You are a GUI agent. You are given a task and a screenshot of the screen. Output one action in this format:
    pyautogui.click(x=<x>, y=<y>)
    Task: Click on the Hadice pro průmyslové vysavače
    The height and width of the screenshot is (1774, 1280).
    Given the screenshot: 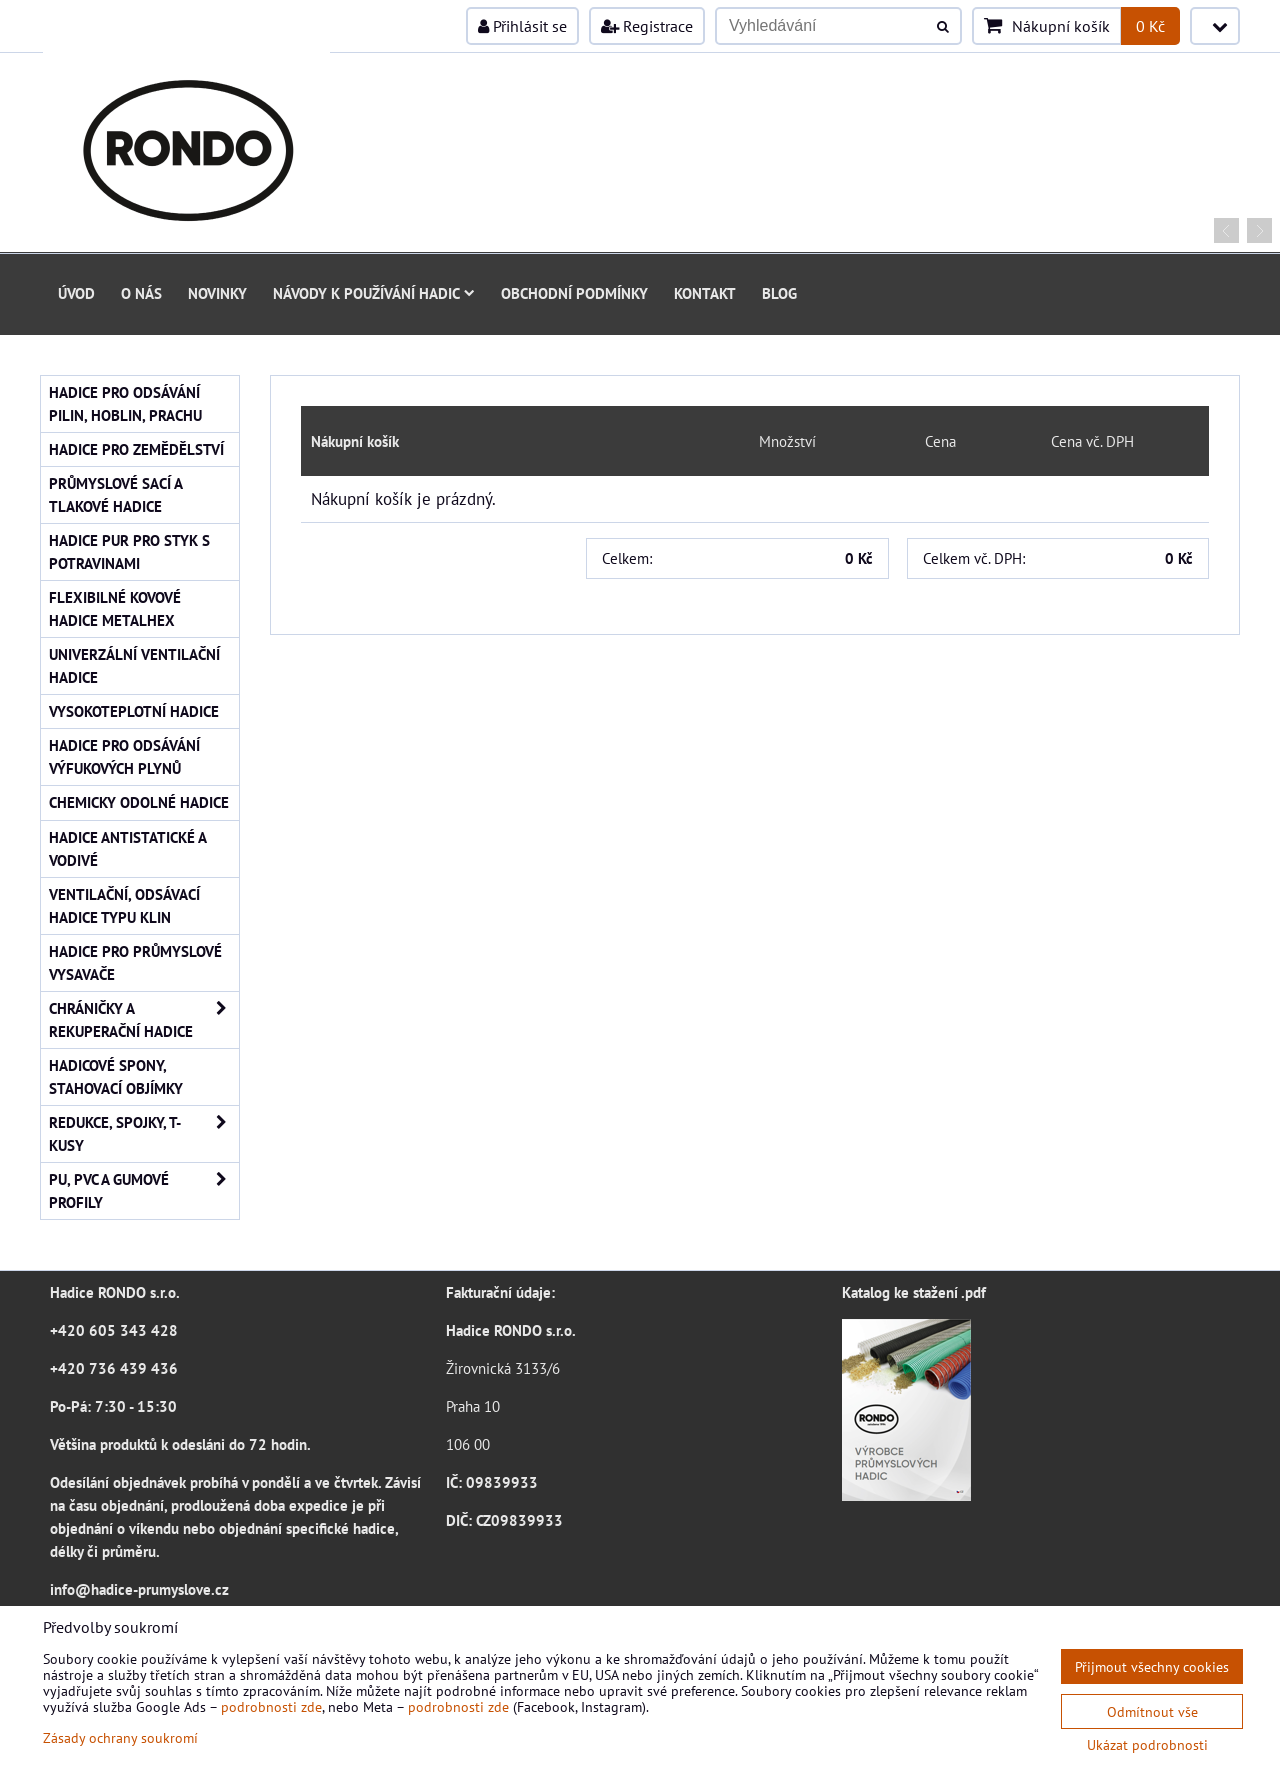 What is the action you would take?
    pyautogui.click(x=135, y=962)
    